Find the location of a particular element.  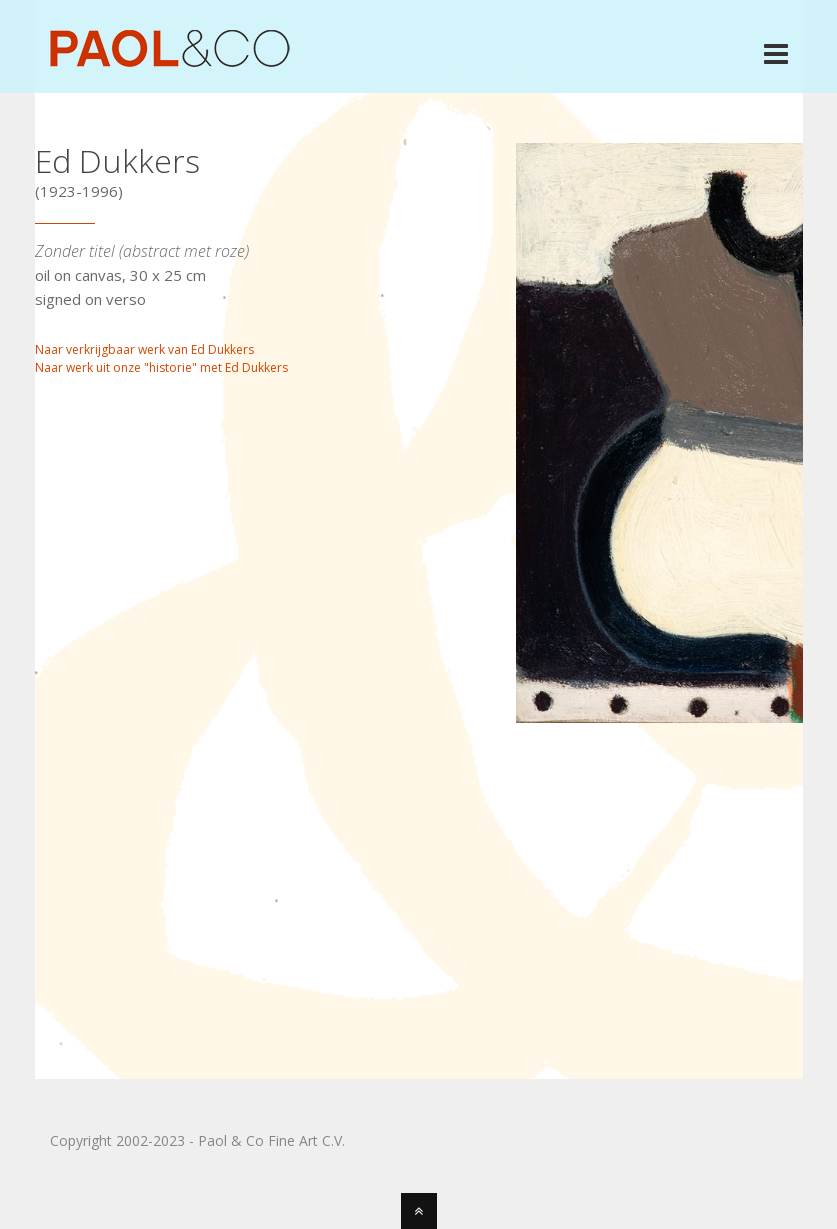

Naar verkrijgbaar werk van Ed Dukkers is located at coordinates (144, 349).